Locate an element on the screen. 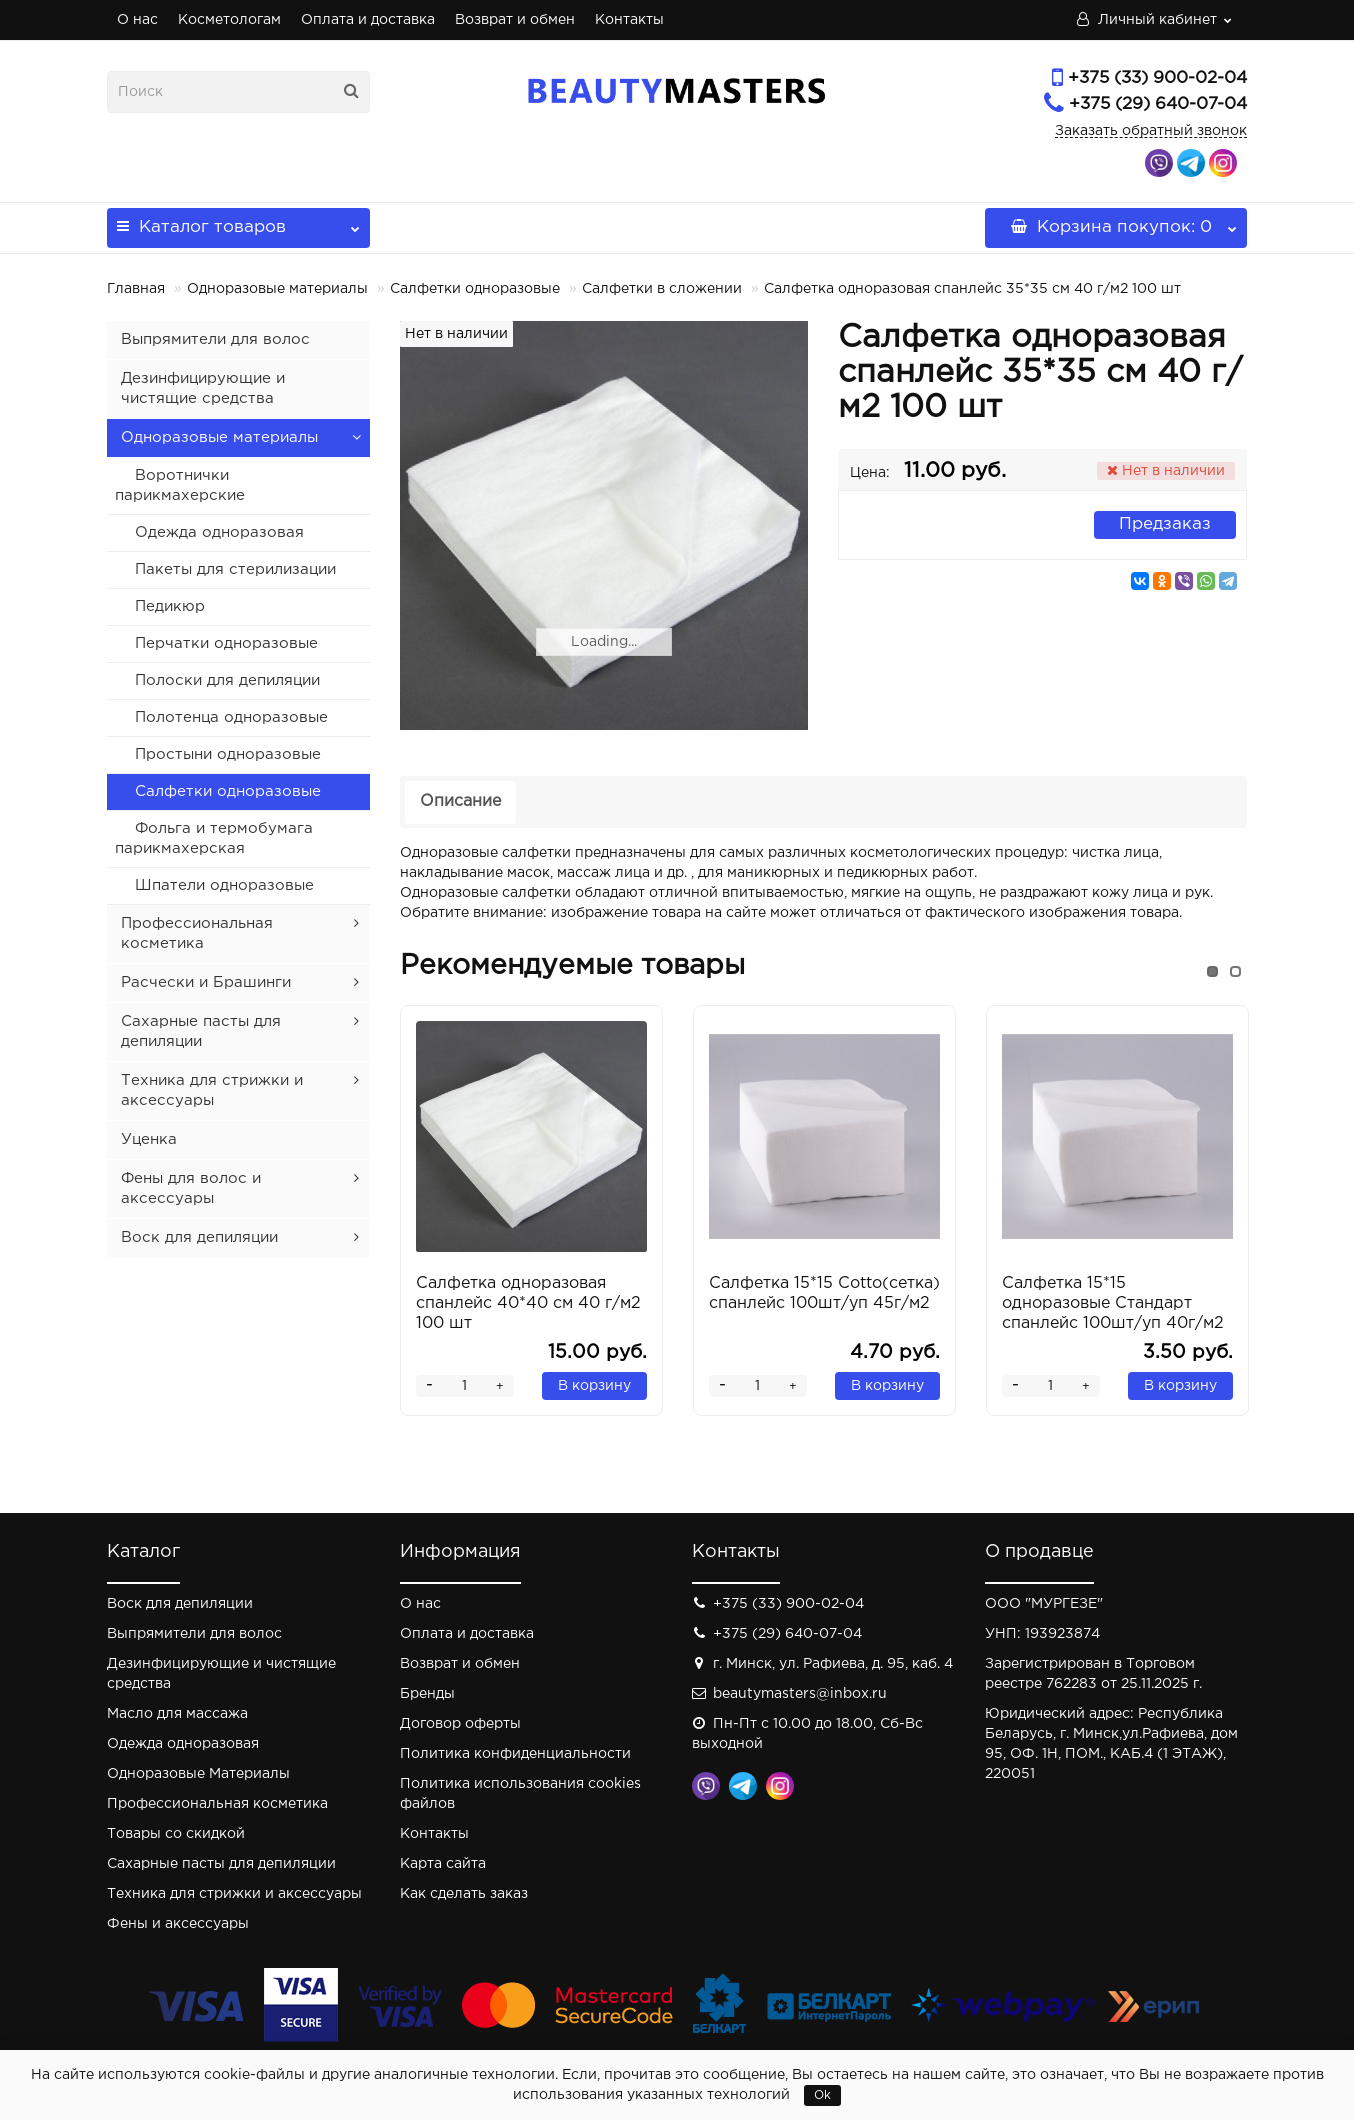 This screenshot has height=2120, width=1354. Одноразовые Материалы is located at coordinates (198, 1774).